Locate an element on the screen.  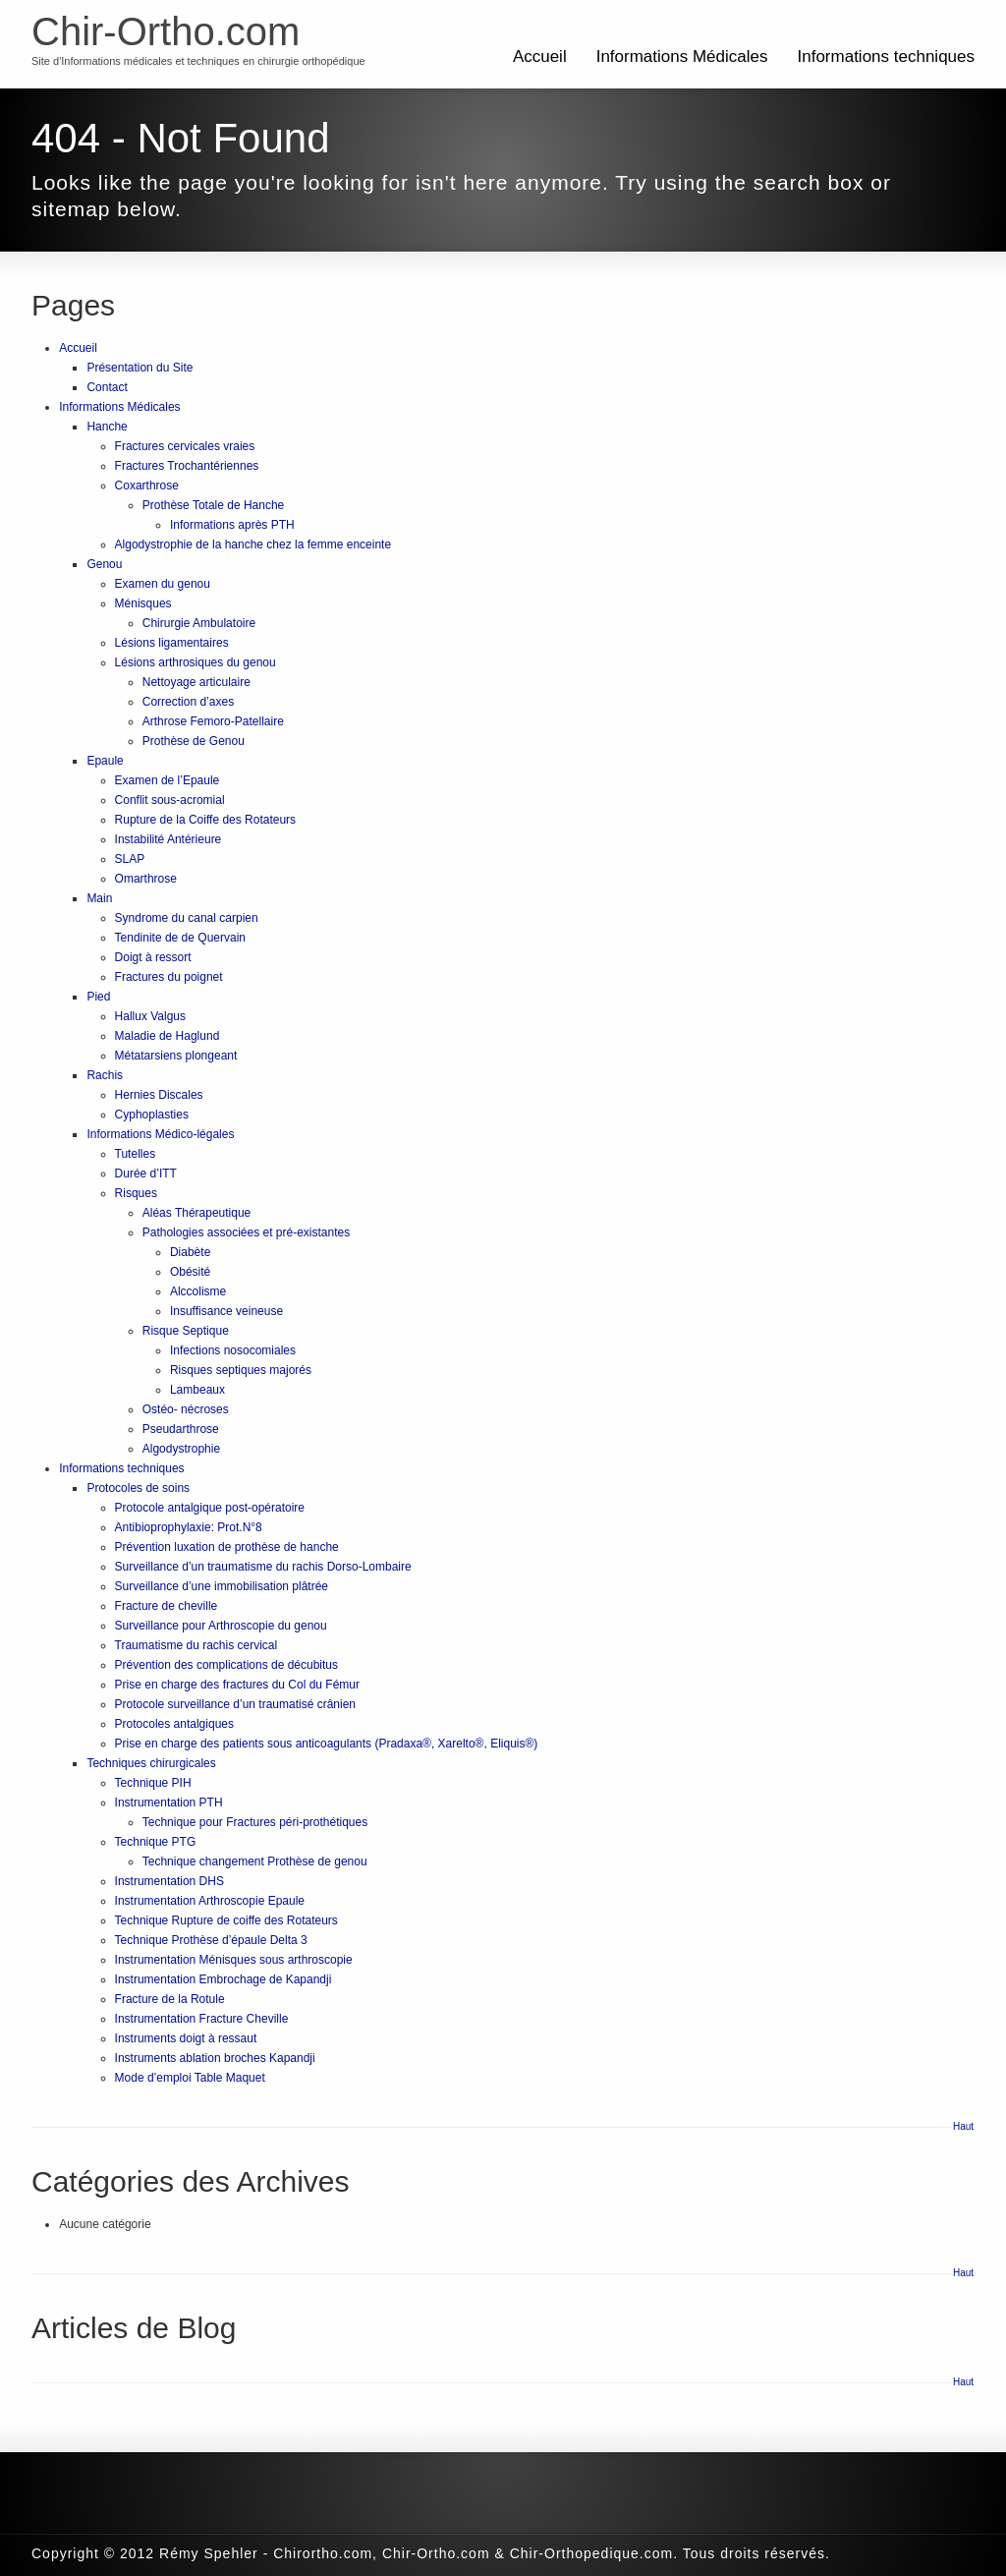
Informations après PTH is located at coordinates (232, 525).